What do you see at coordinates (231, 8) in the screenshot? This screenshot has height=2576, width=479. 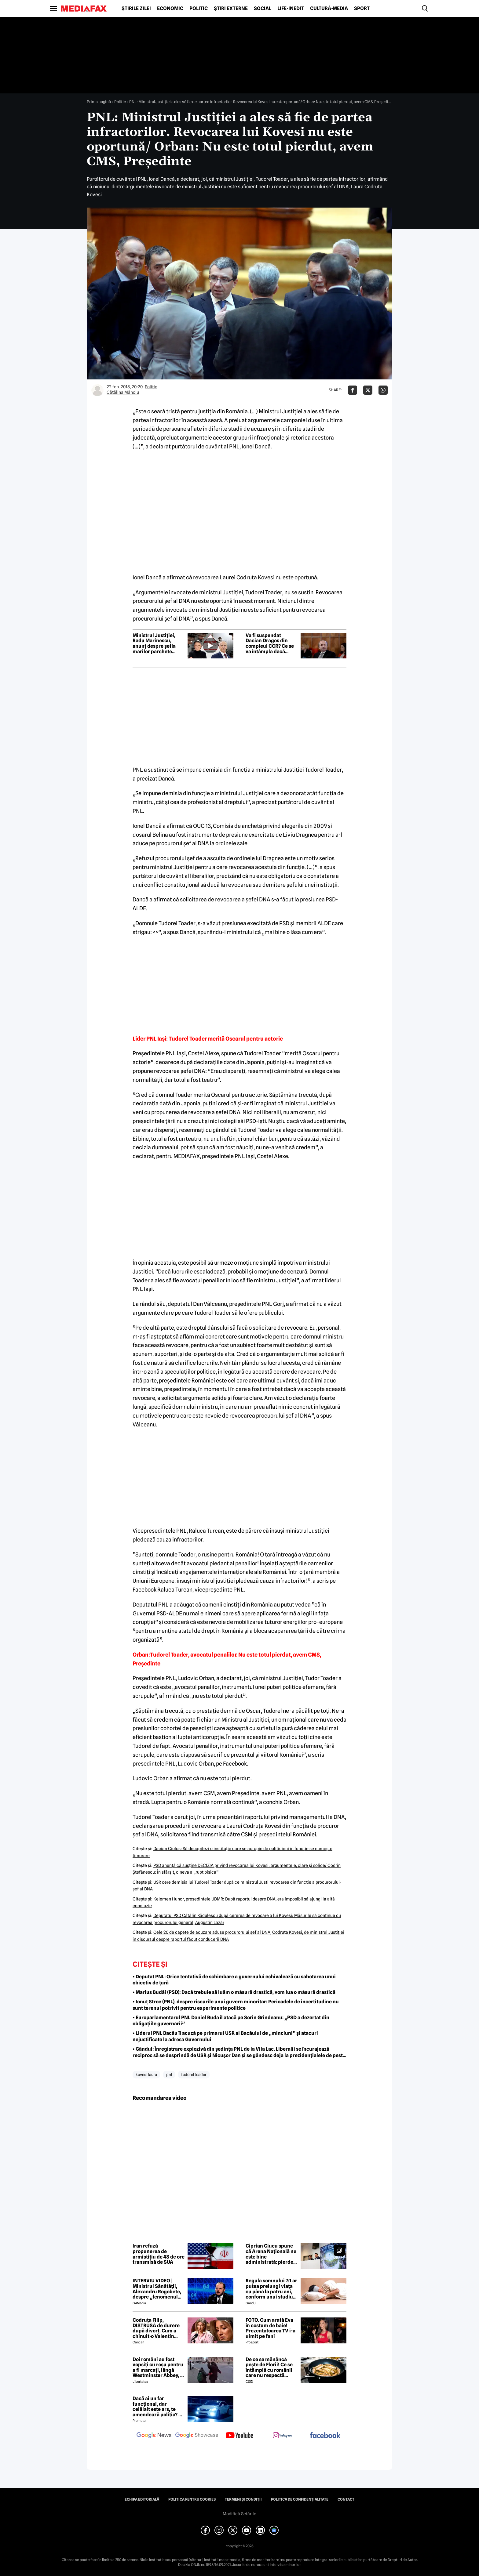 I see `Știri externe` at bounding box center [231, 8].